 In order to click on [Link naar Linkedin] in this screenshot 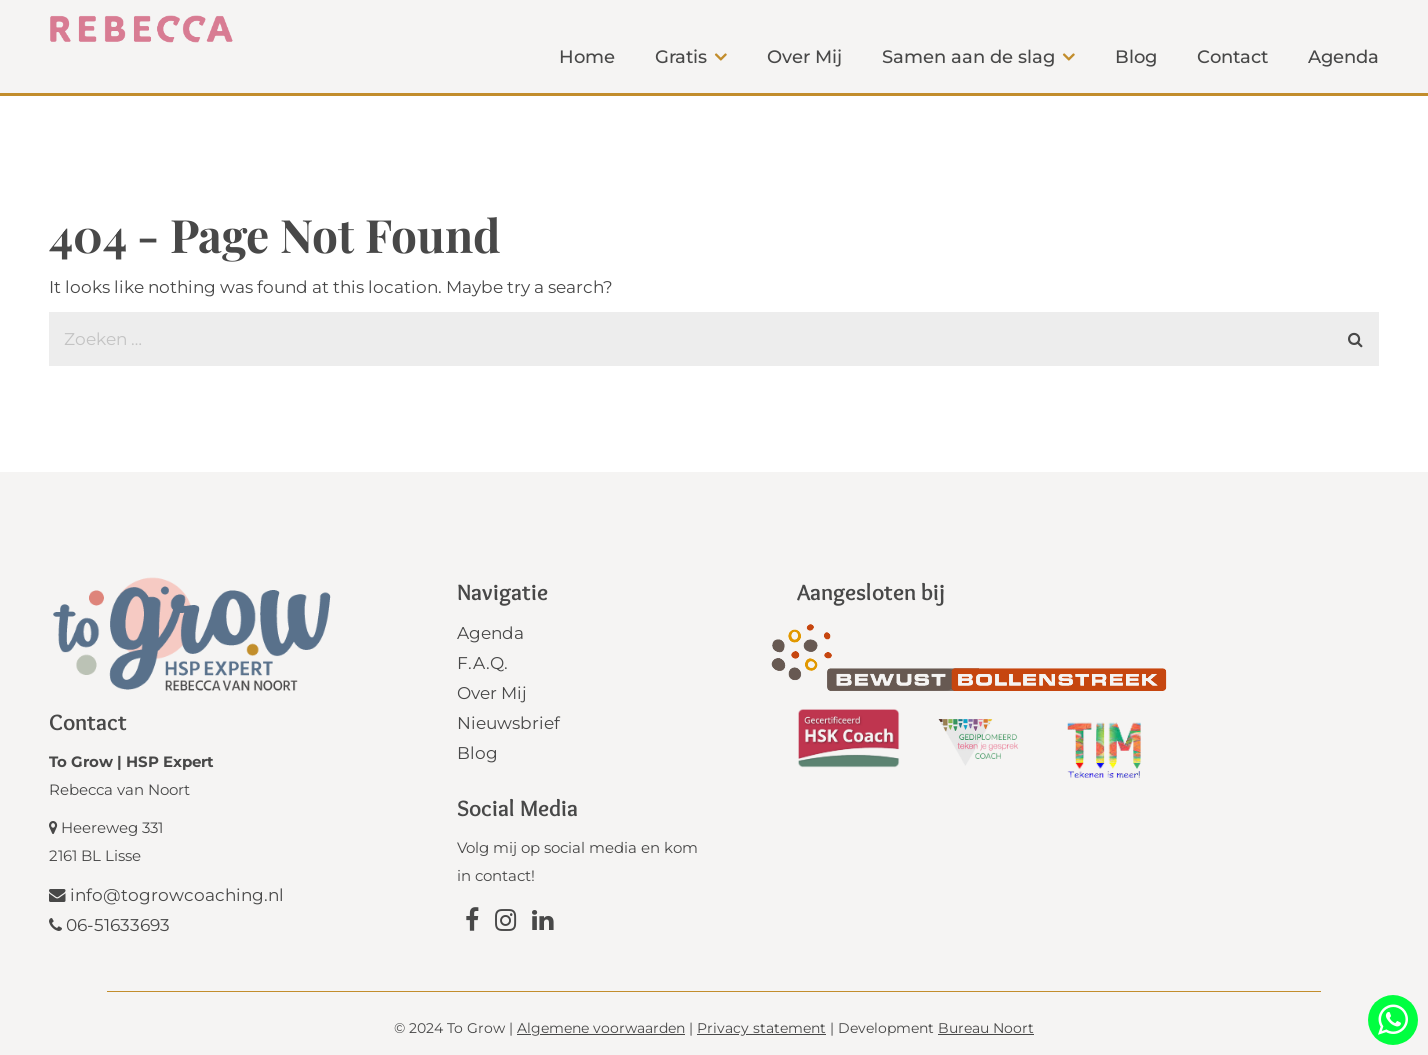, I will do `click(542, 923)`.